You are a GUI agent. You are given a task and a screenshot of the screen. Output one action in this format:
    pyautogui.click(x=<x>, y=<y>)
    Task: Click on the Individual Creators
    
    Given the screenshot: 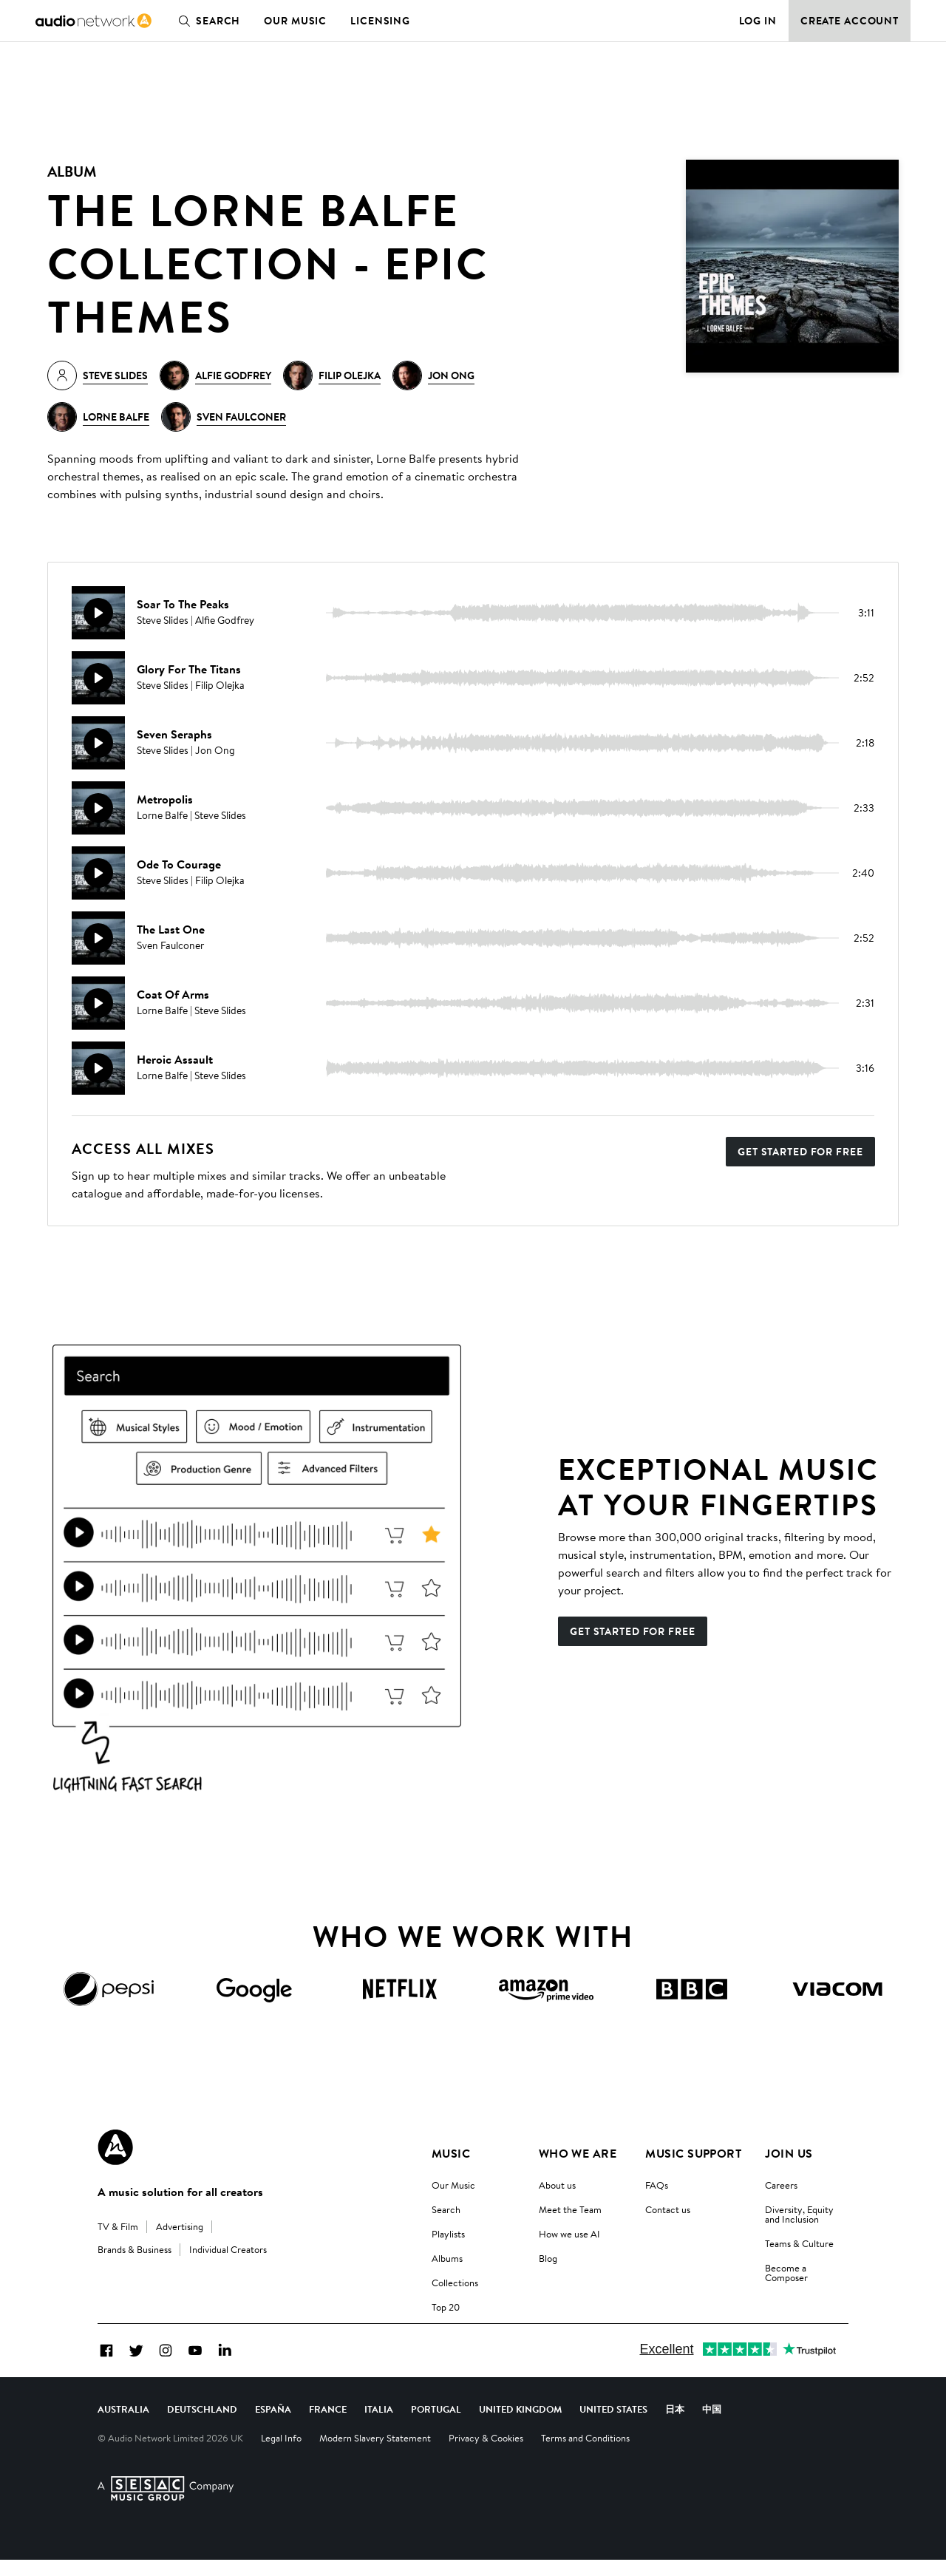 What is the action you would take?
    pyautogui.click(x=228, y=2249)
    